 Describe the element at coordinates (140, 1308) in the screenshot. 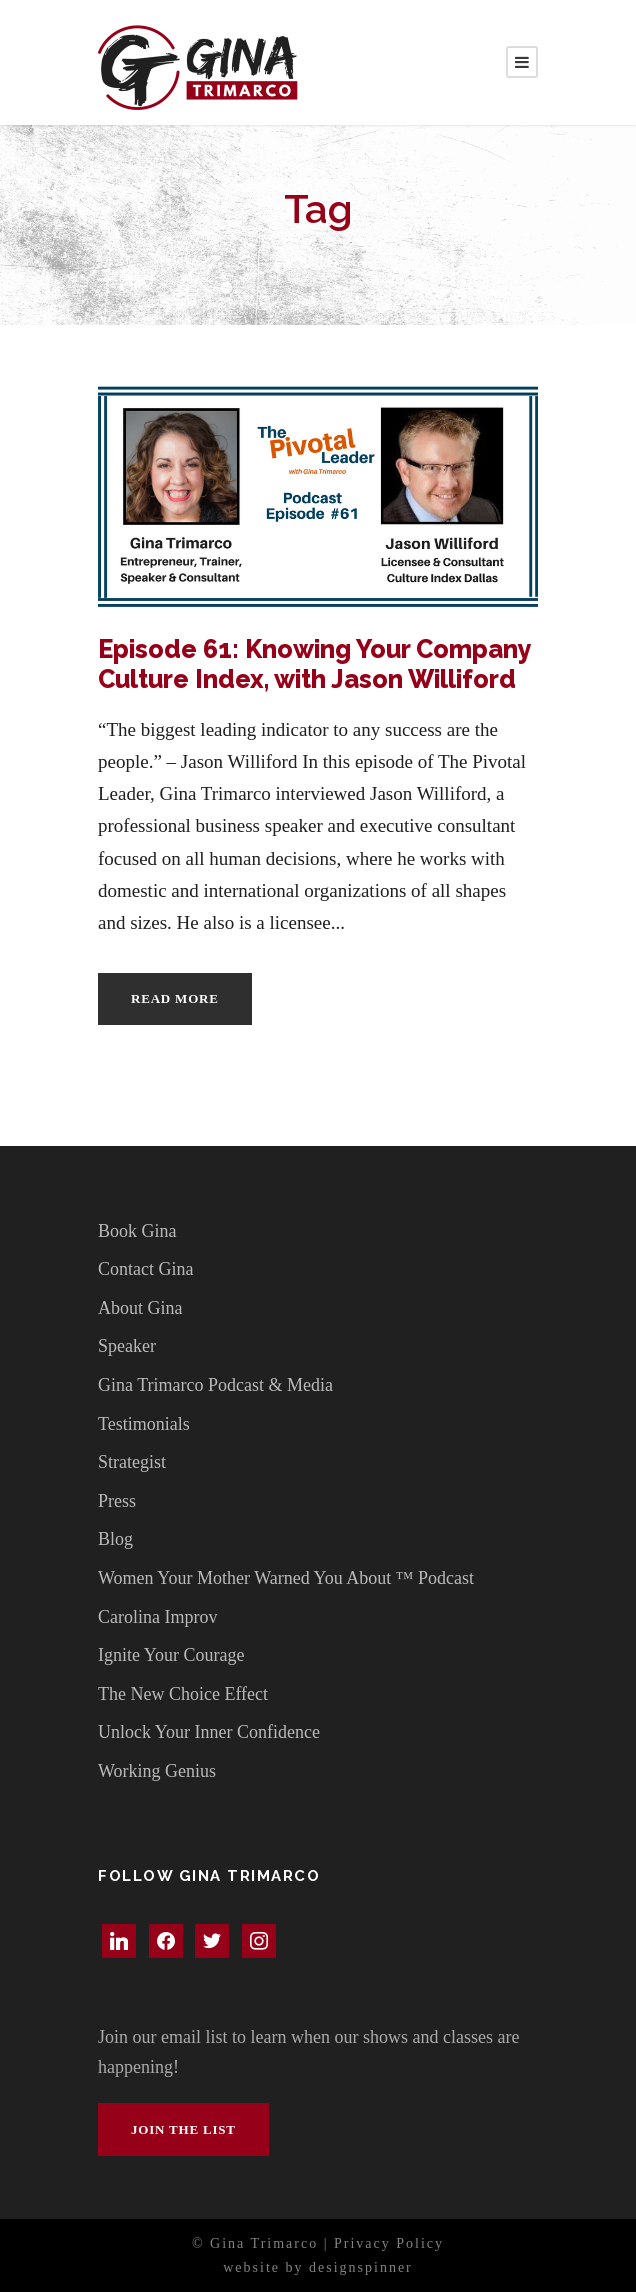

I see `About Gina` at that location.